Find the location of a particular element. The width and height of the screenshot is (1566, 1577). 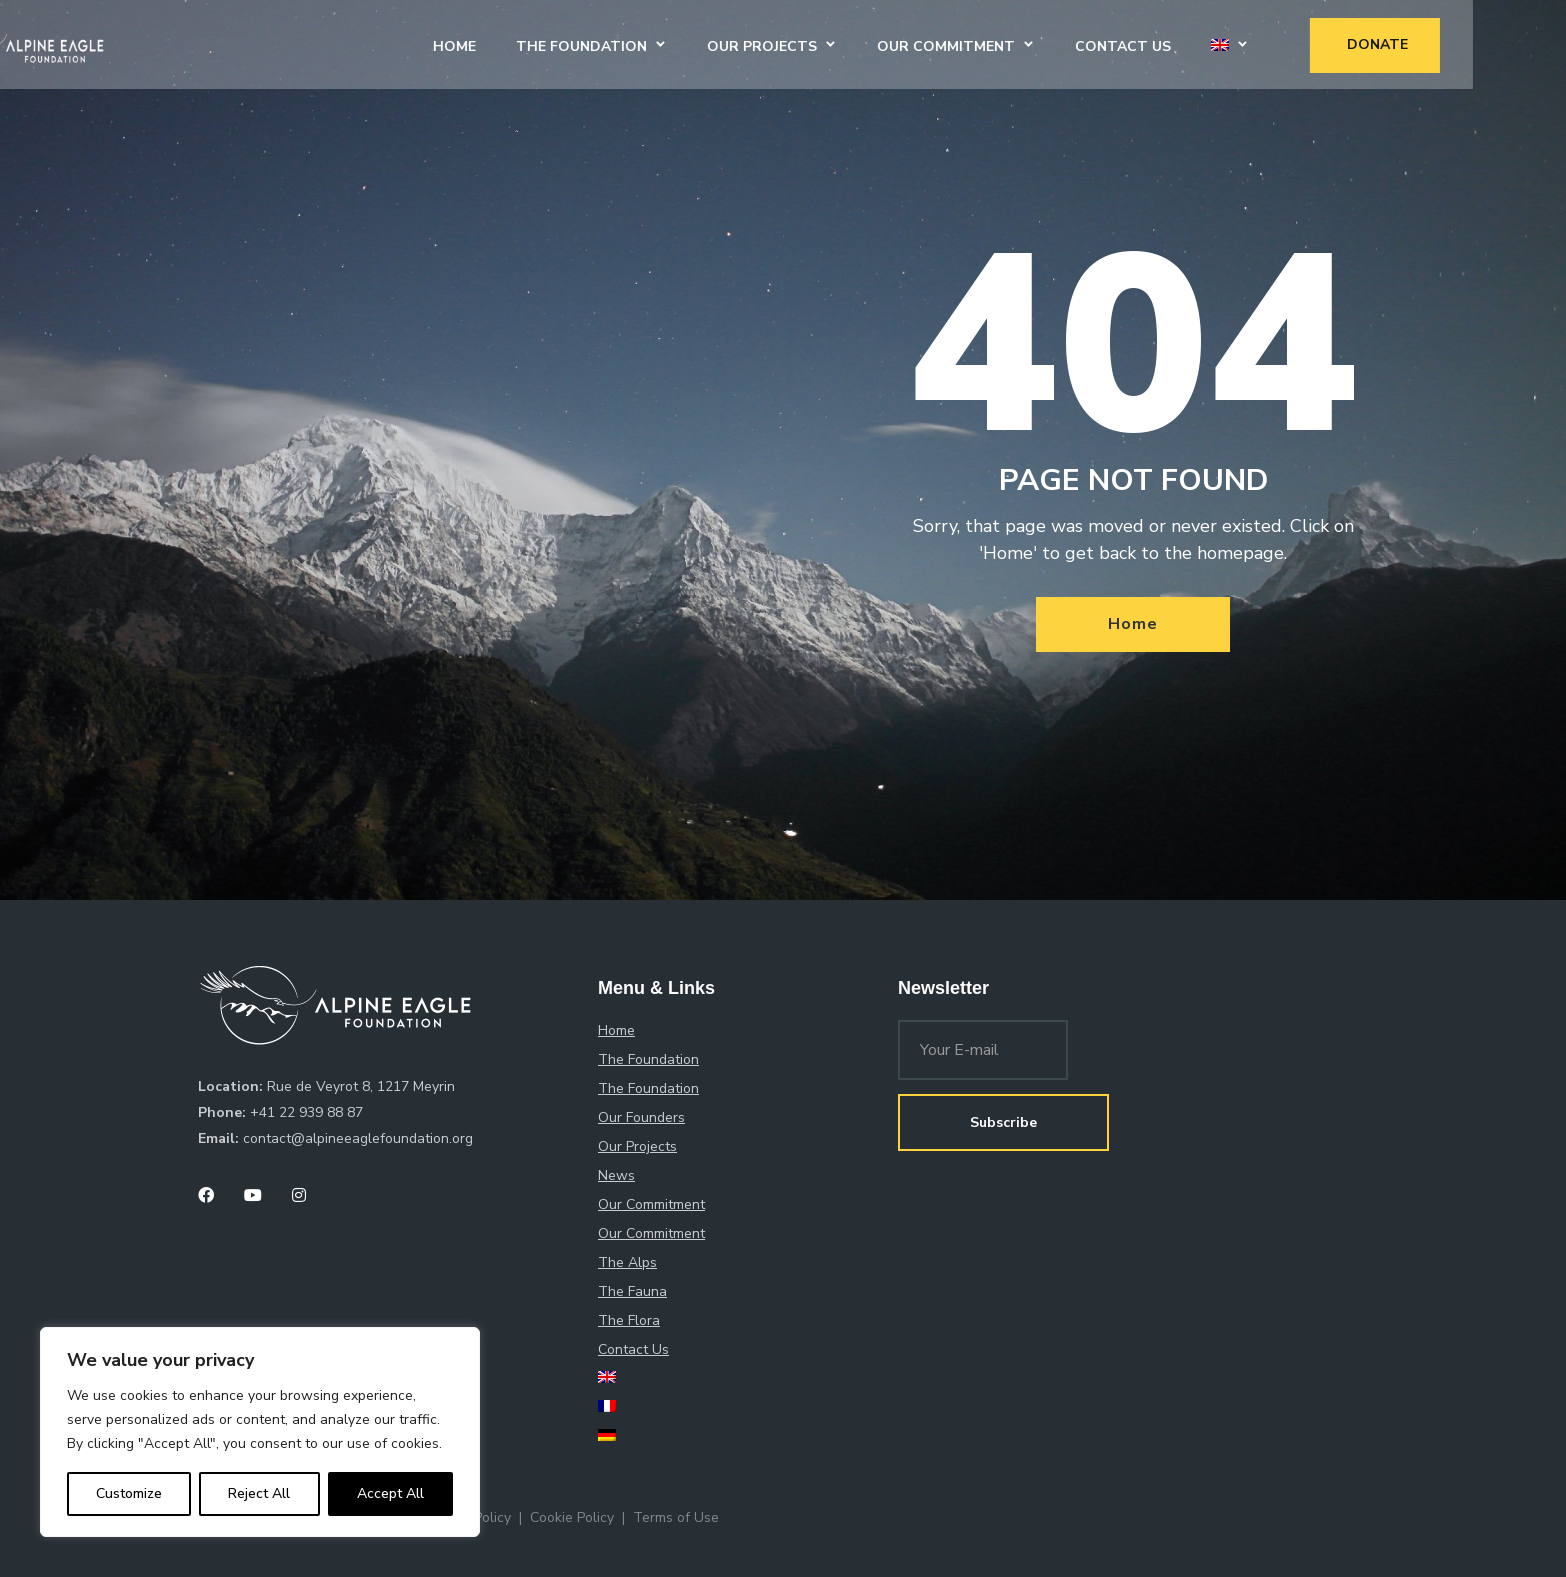

Cookie Policy is located at coordinates (572, 1517).